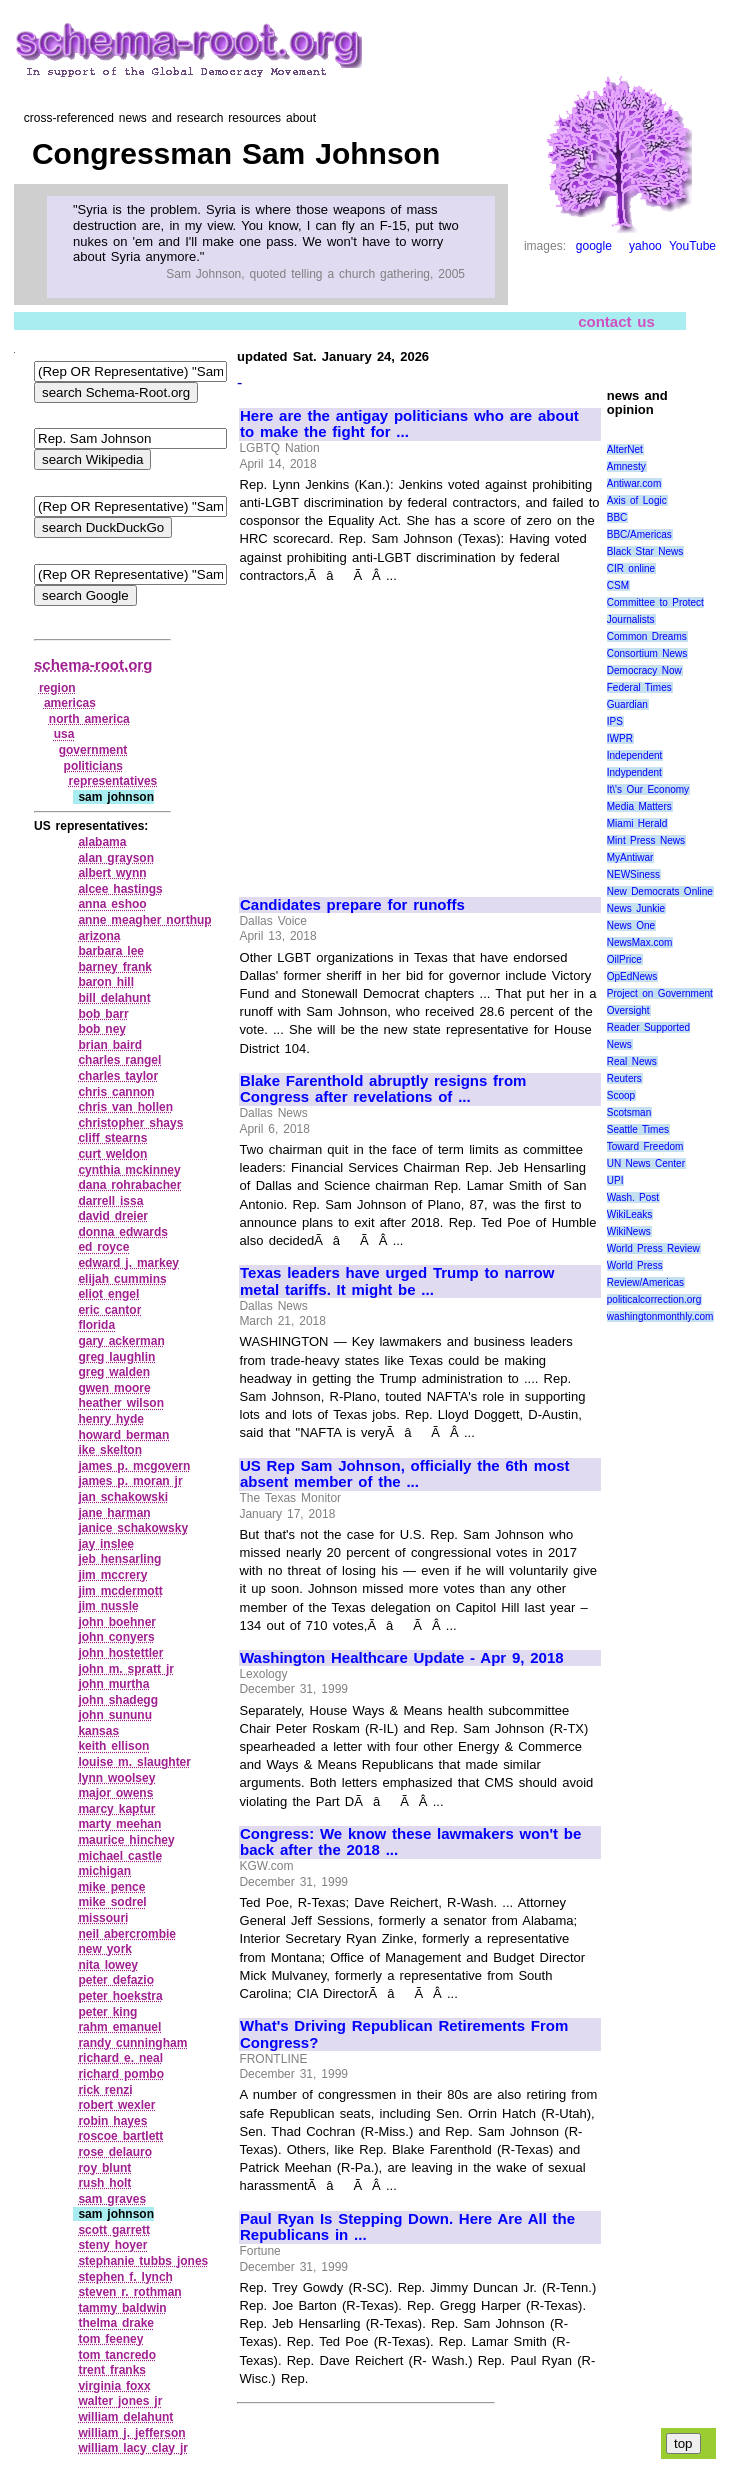  What do you see at coordinates (634, 483) in the screenshot?
I see `Antiwar.com` at bounding box center [634, 483].